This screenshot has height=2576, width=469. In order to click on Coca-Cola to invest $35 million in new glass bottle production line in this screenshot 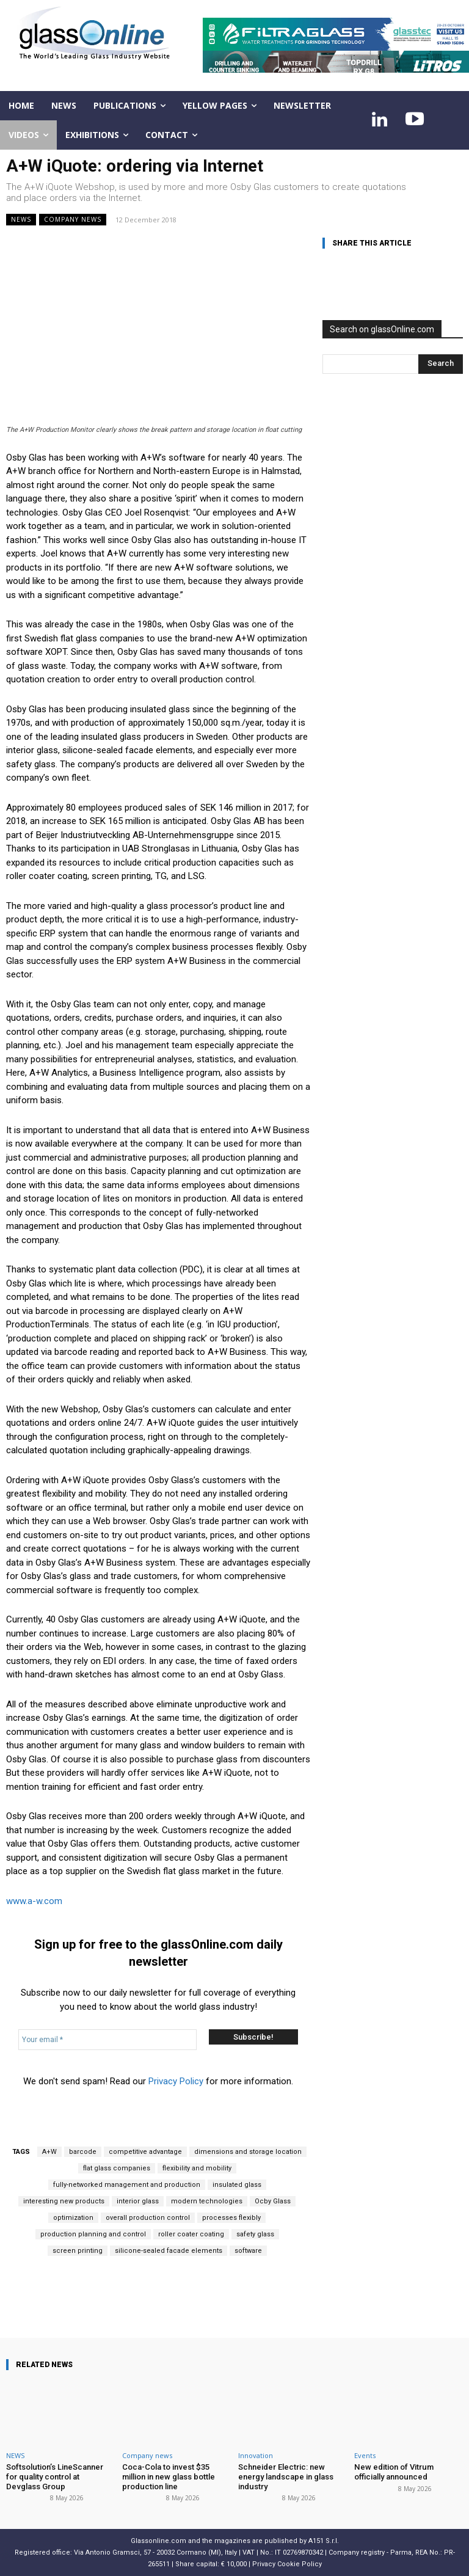, I will do `click(168, 2476)`.